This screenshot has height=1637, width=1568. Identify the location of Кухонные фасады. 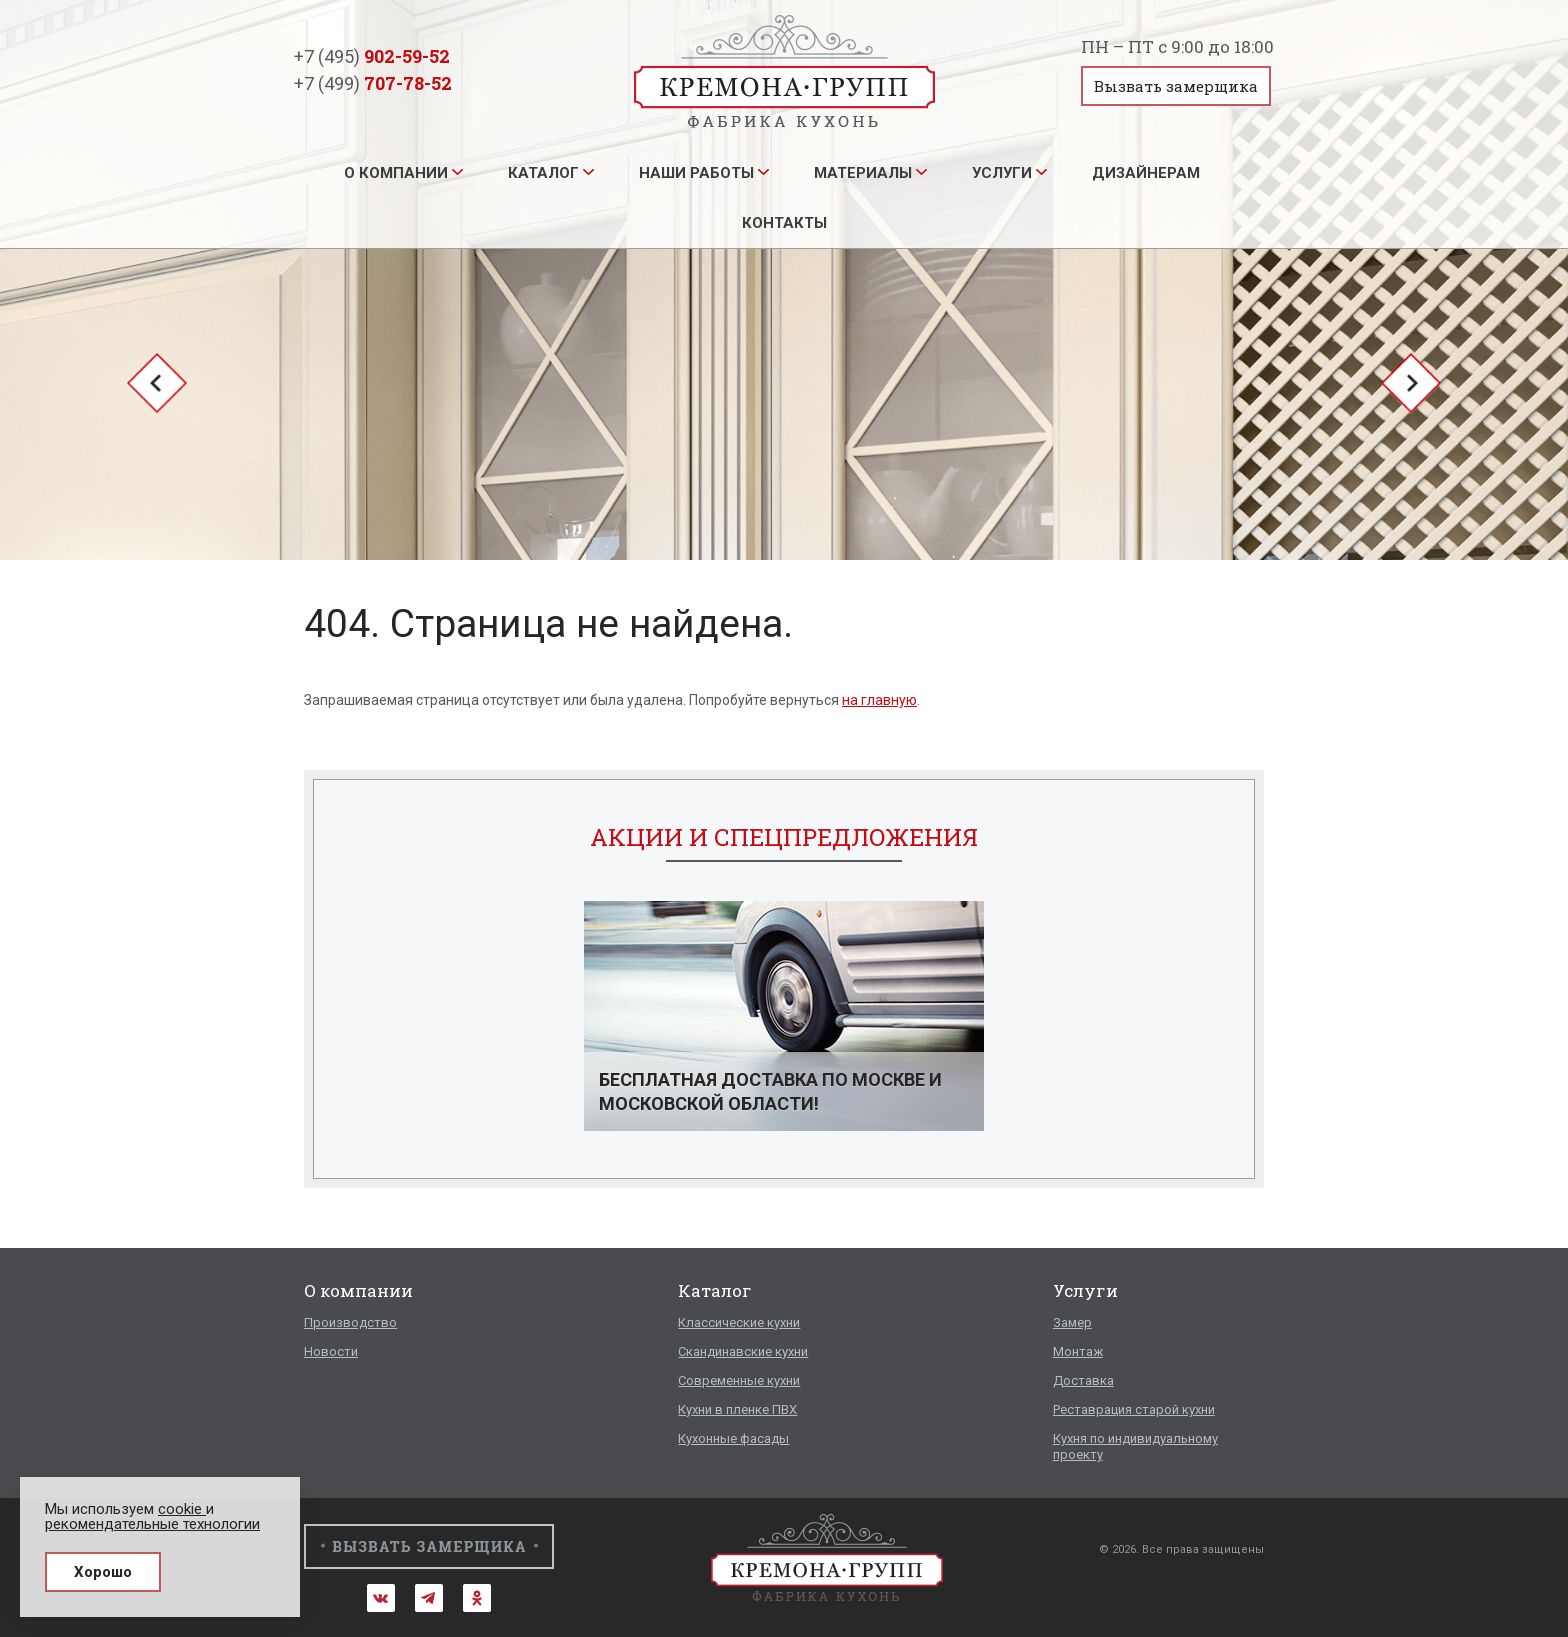
(733, 1438).